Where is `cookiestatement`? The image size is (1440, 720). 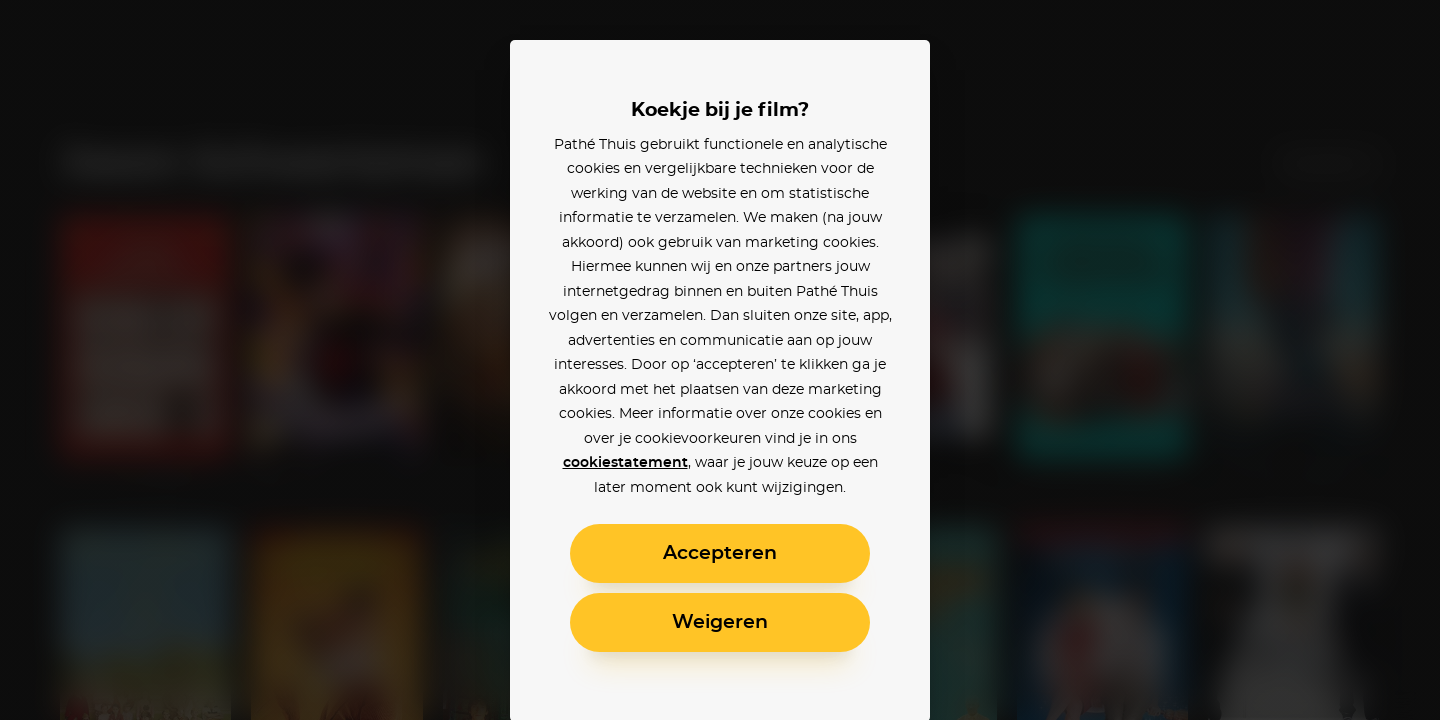
cookiestatement is located at coordinates (625, 463).